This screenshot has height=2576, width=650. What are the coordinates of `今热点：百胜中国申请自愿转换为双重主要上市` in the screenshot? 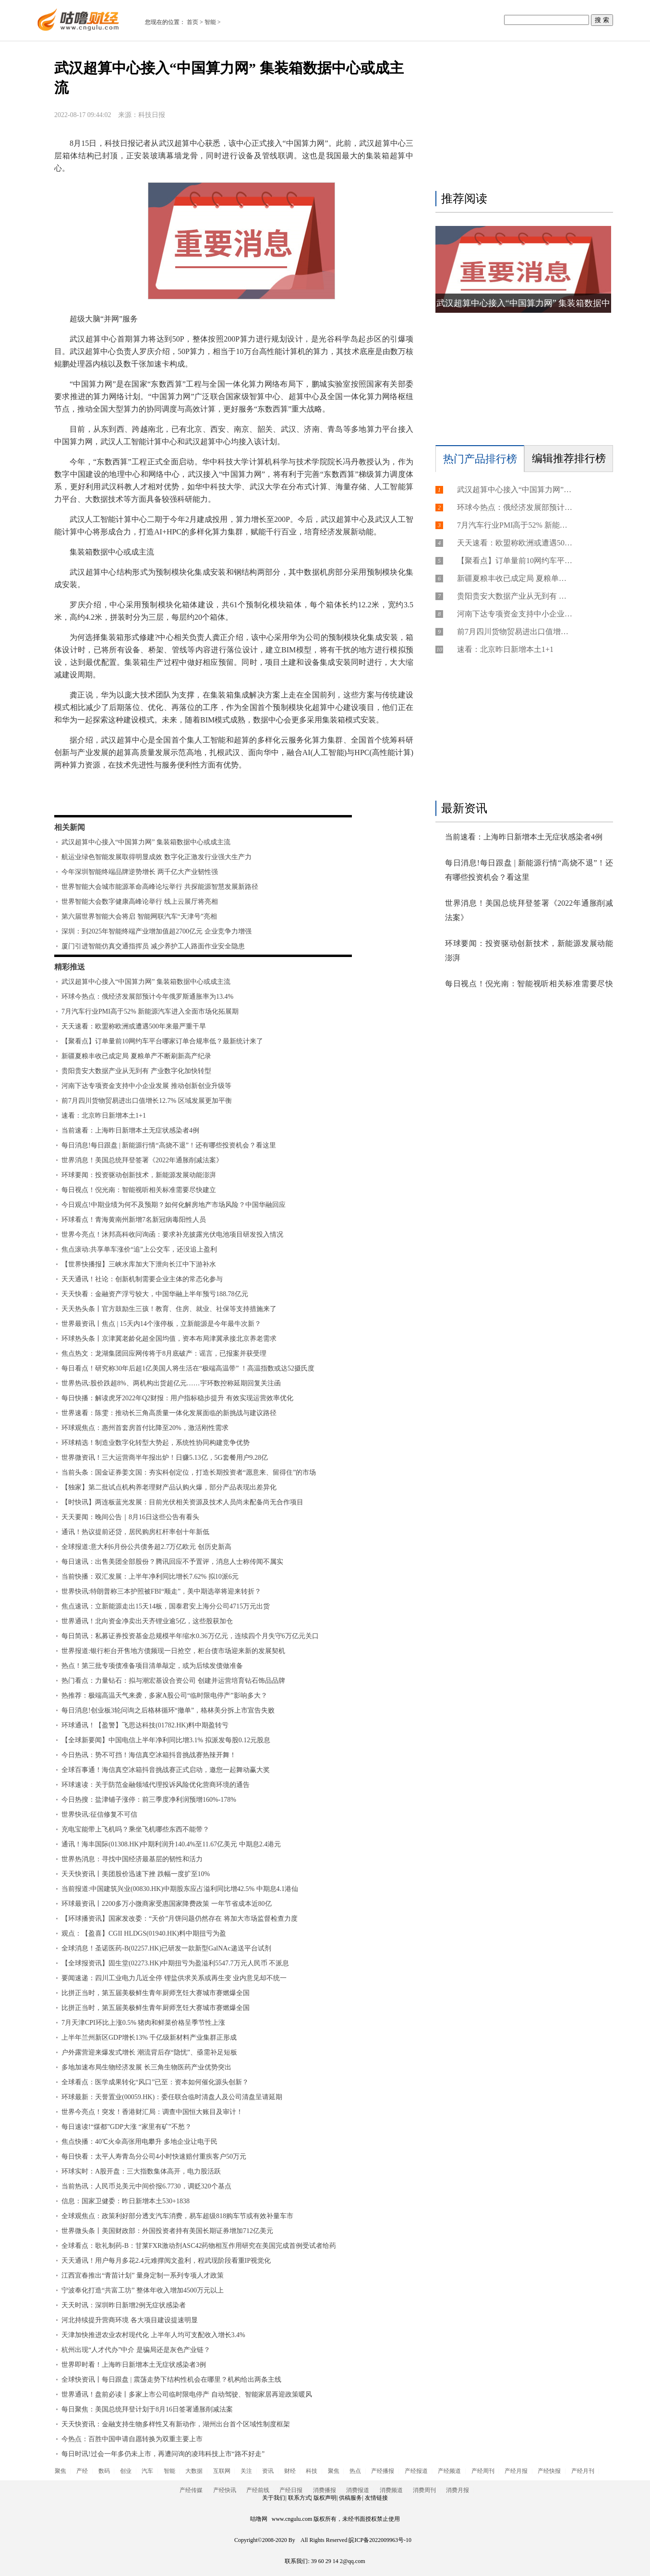 It's located at (132, 2439).